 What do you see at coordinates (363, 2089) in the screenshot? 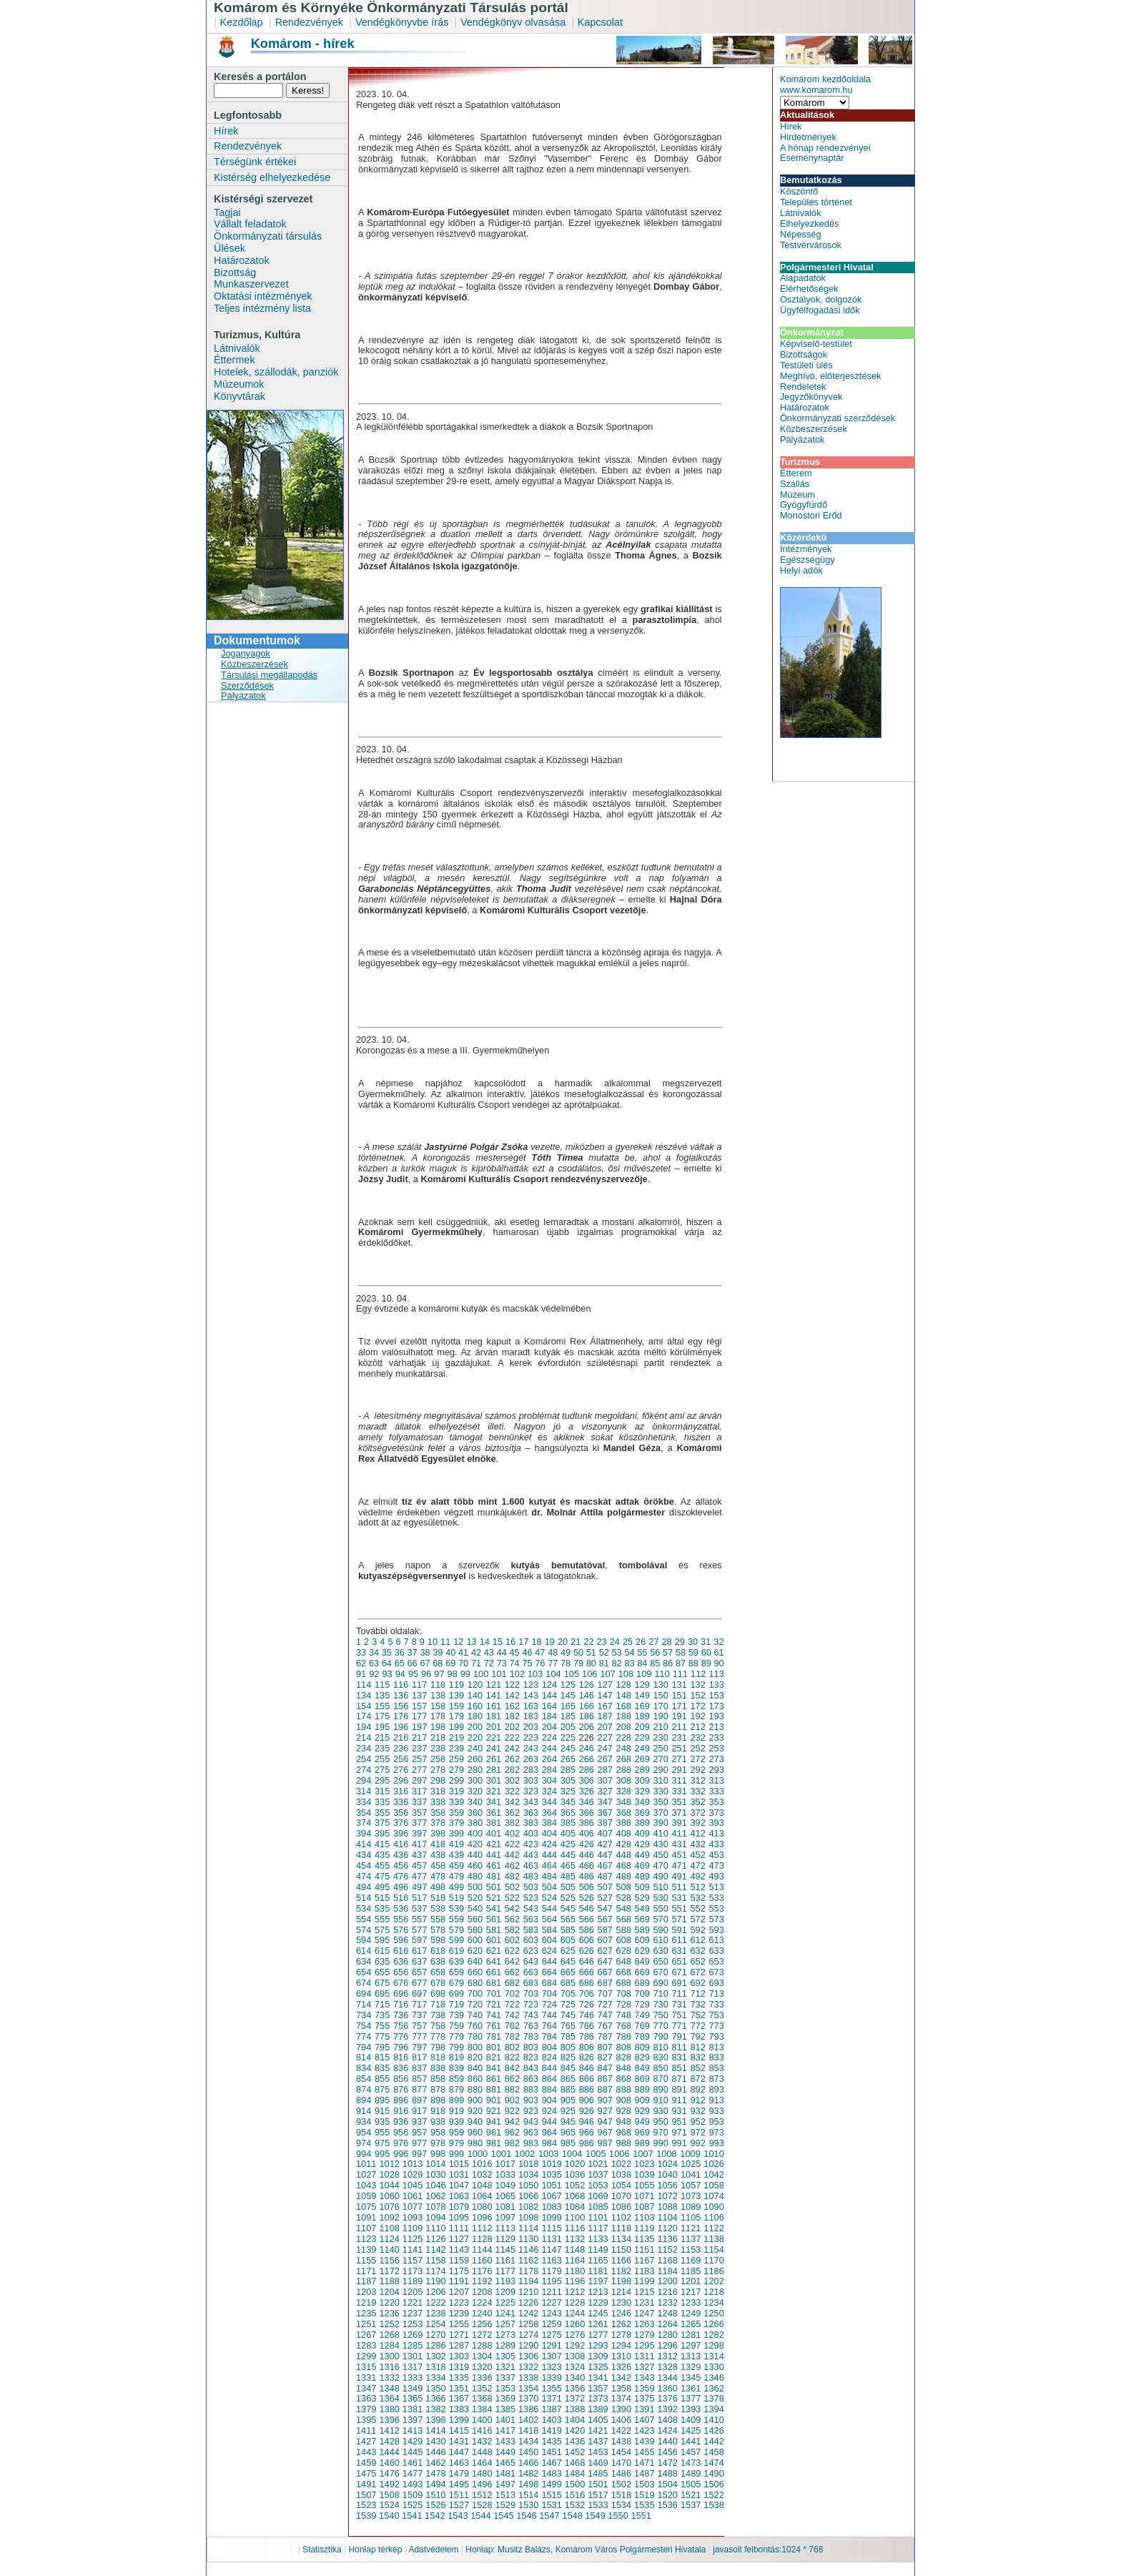
I see `874` at bounding box center [363, 2089].